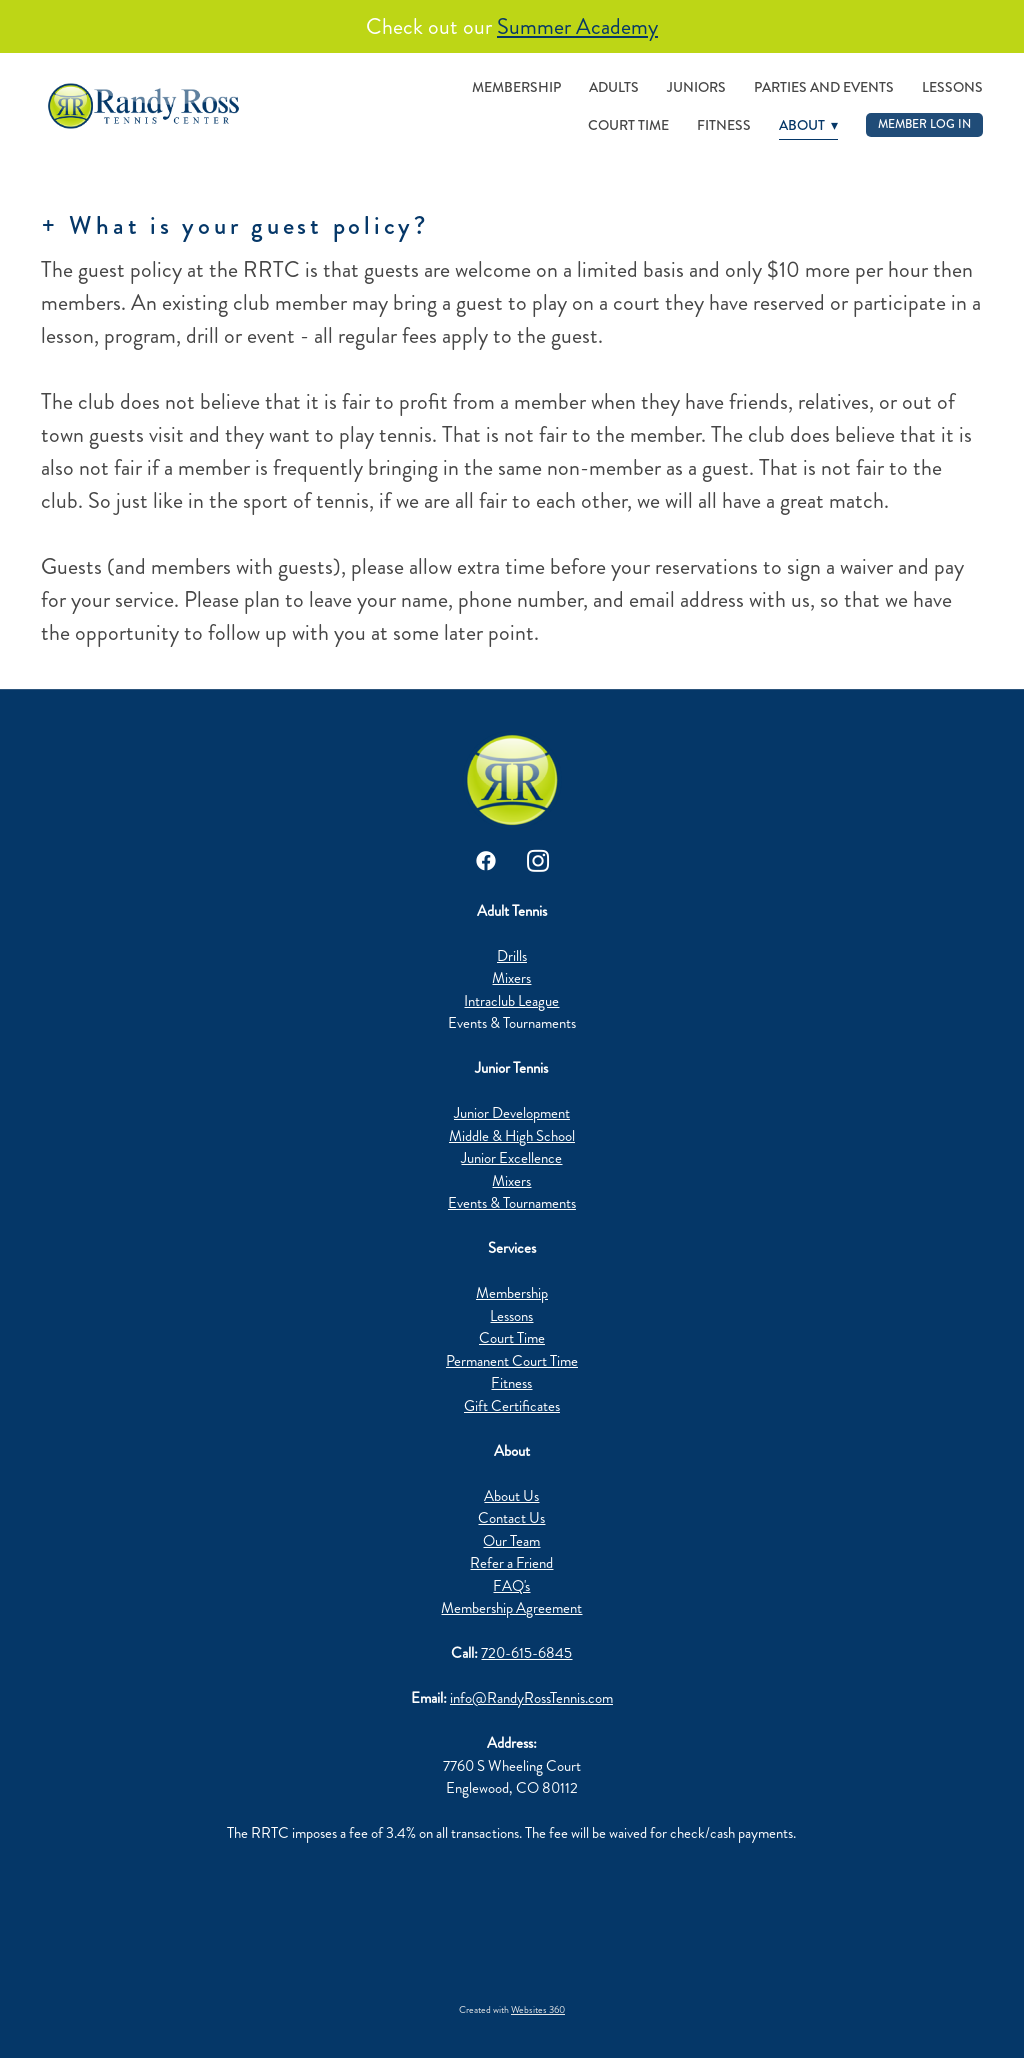 The image size is (1024, 2058). Describe the element at coordinates (512, 1361) in the screenshot. I see `Permanent Court Time` at that location.